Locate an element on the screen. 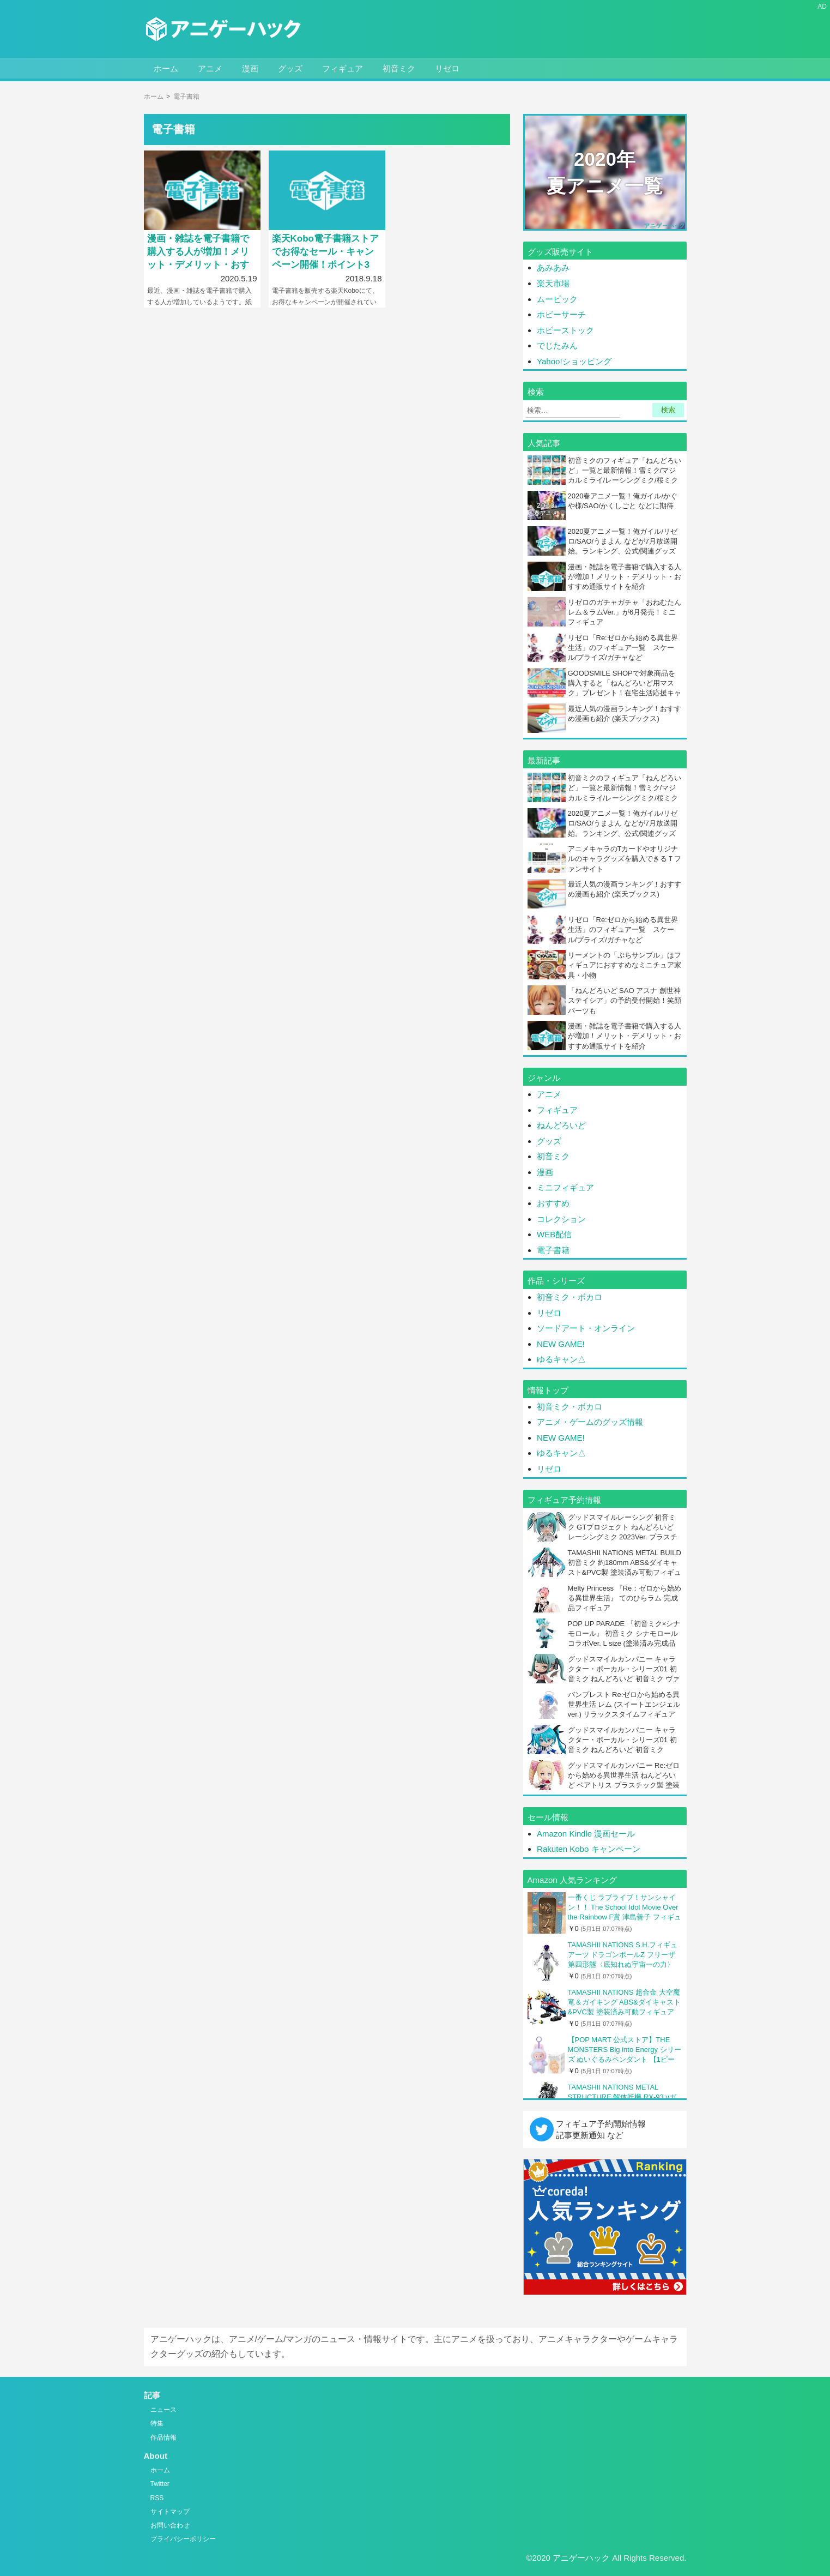 Image resolution: width=830 pixels, height=2576 pixels. アニメキャラのTカードやオリジナルのキャラグッズを購入できるＴファンサイト is located at coordinates (624, 858).